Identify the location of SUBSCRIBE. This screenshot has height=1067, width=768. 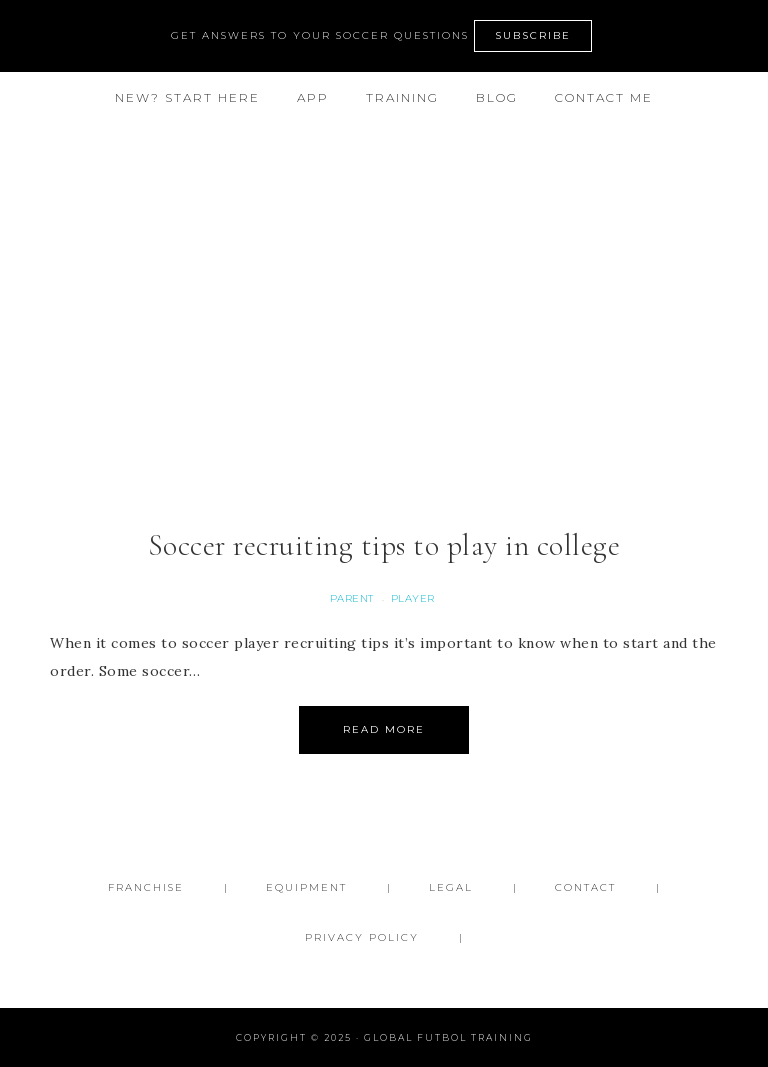
(533, 35).